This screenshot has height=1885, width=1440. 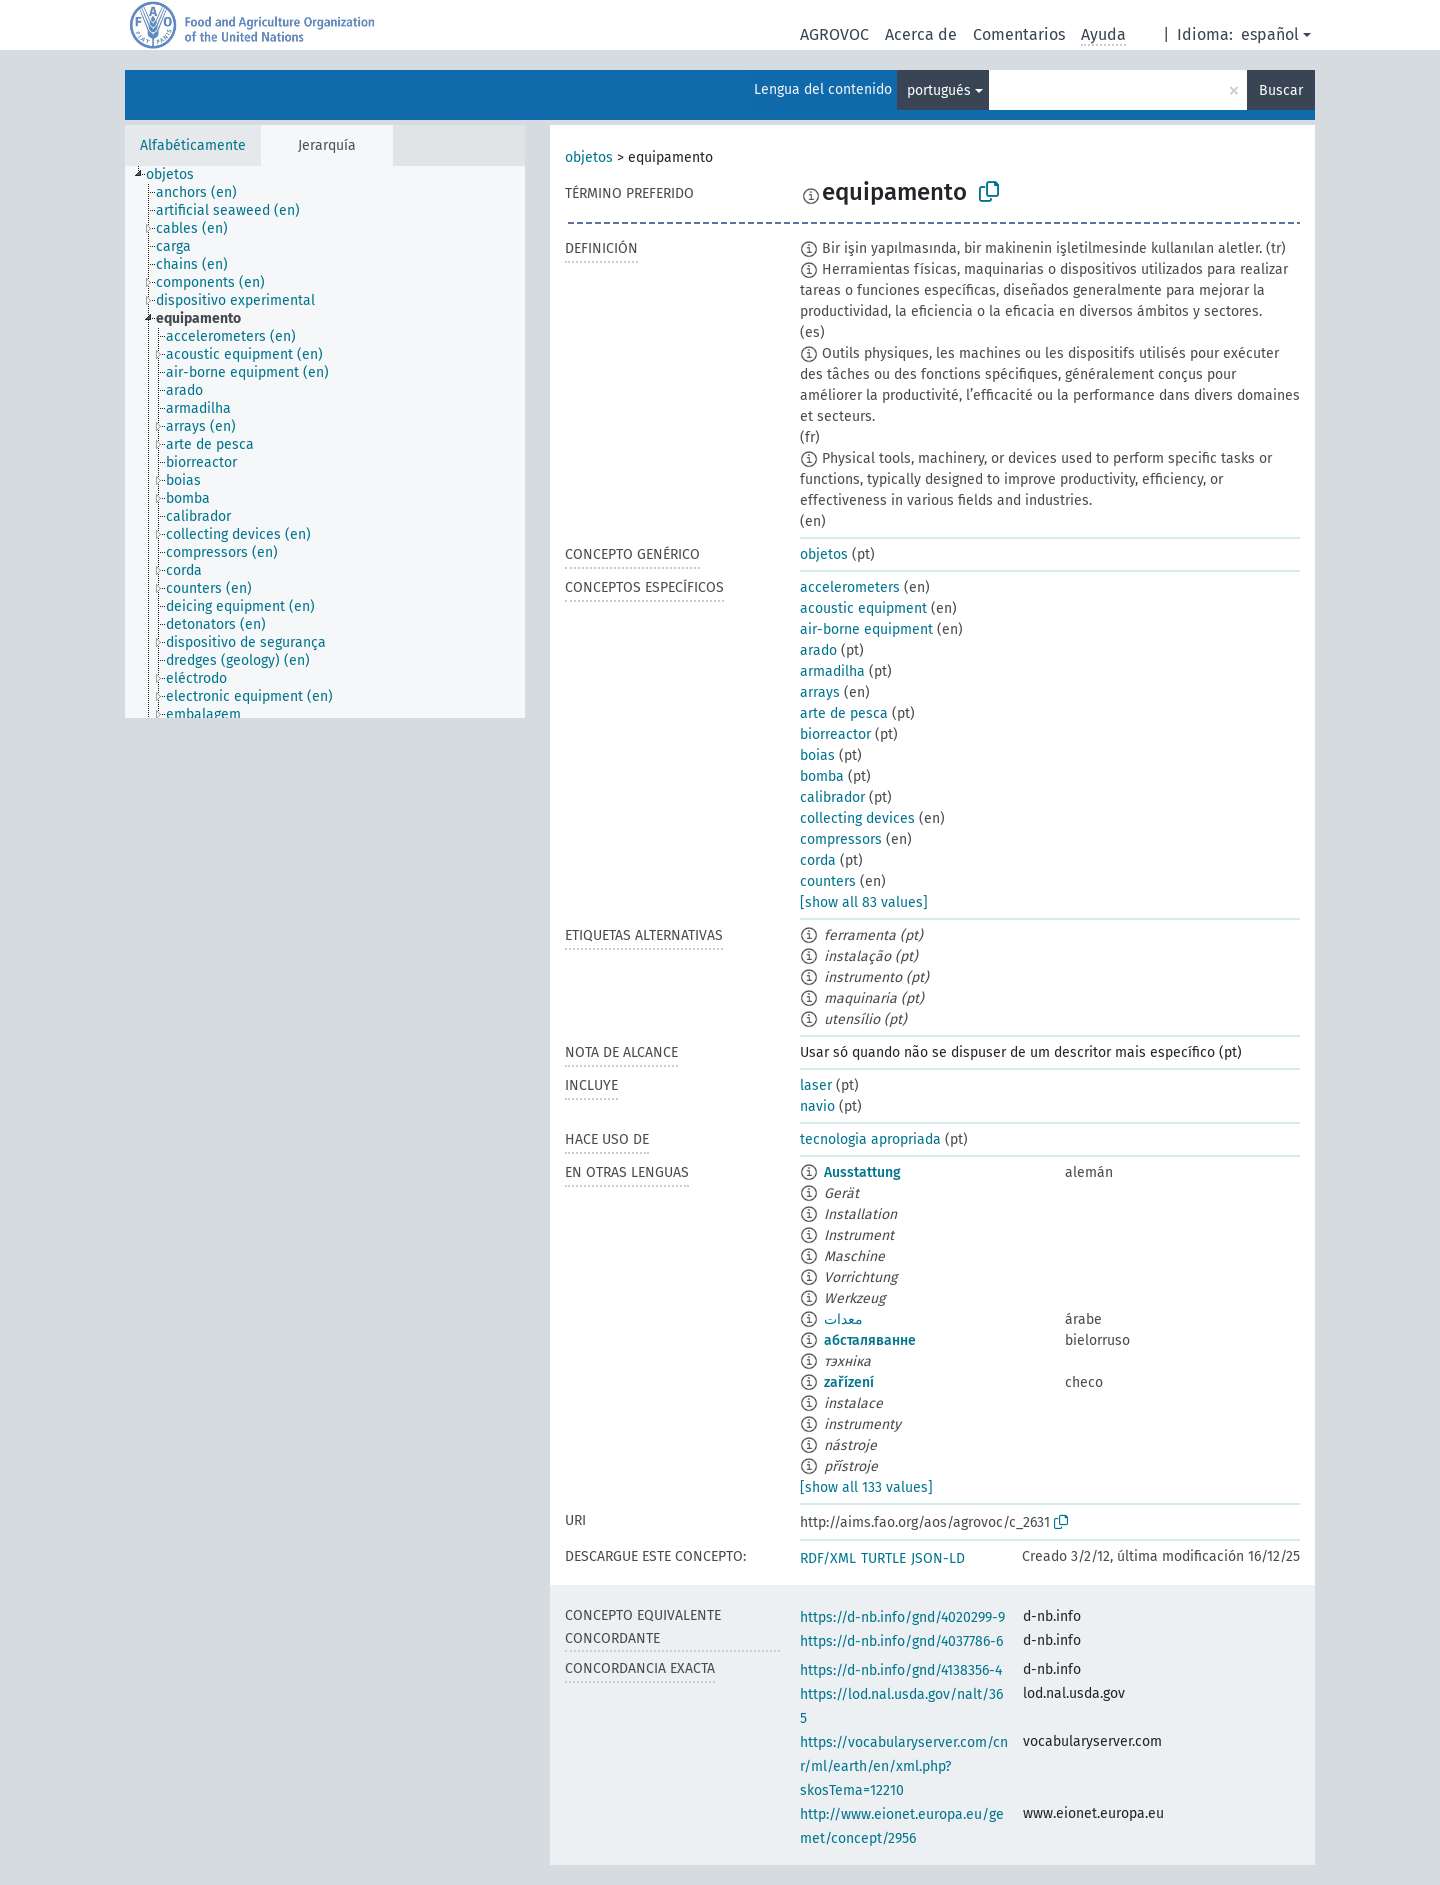 I want to click on biorreactor, so click(x=835, y=734).